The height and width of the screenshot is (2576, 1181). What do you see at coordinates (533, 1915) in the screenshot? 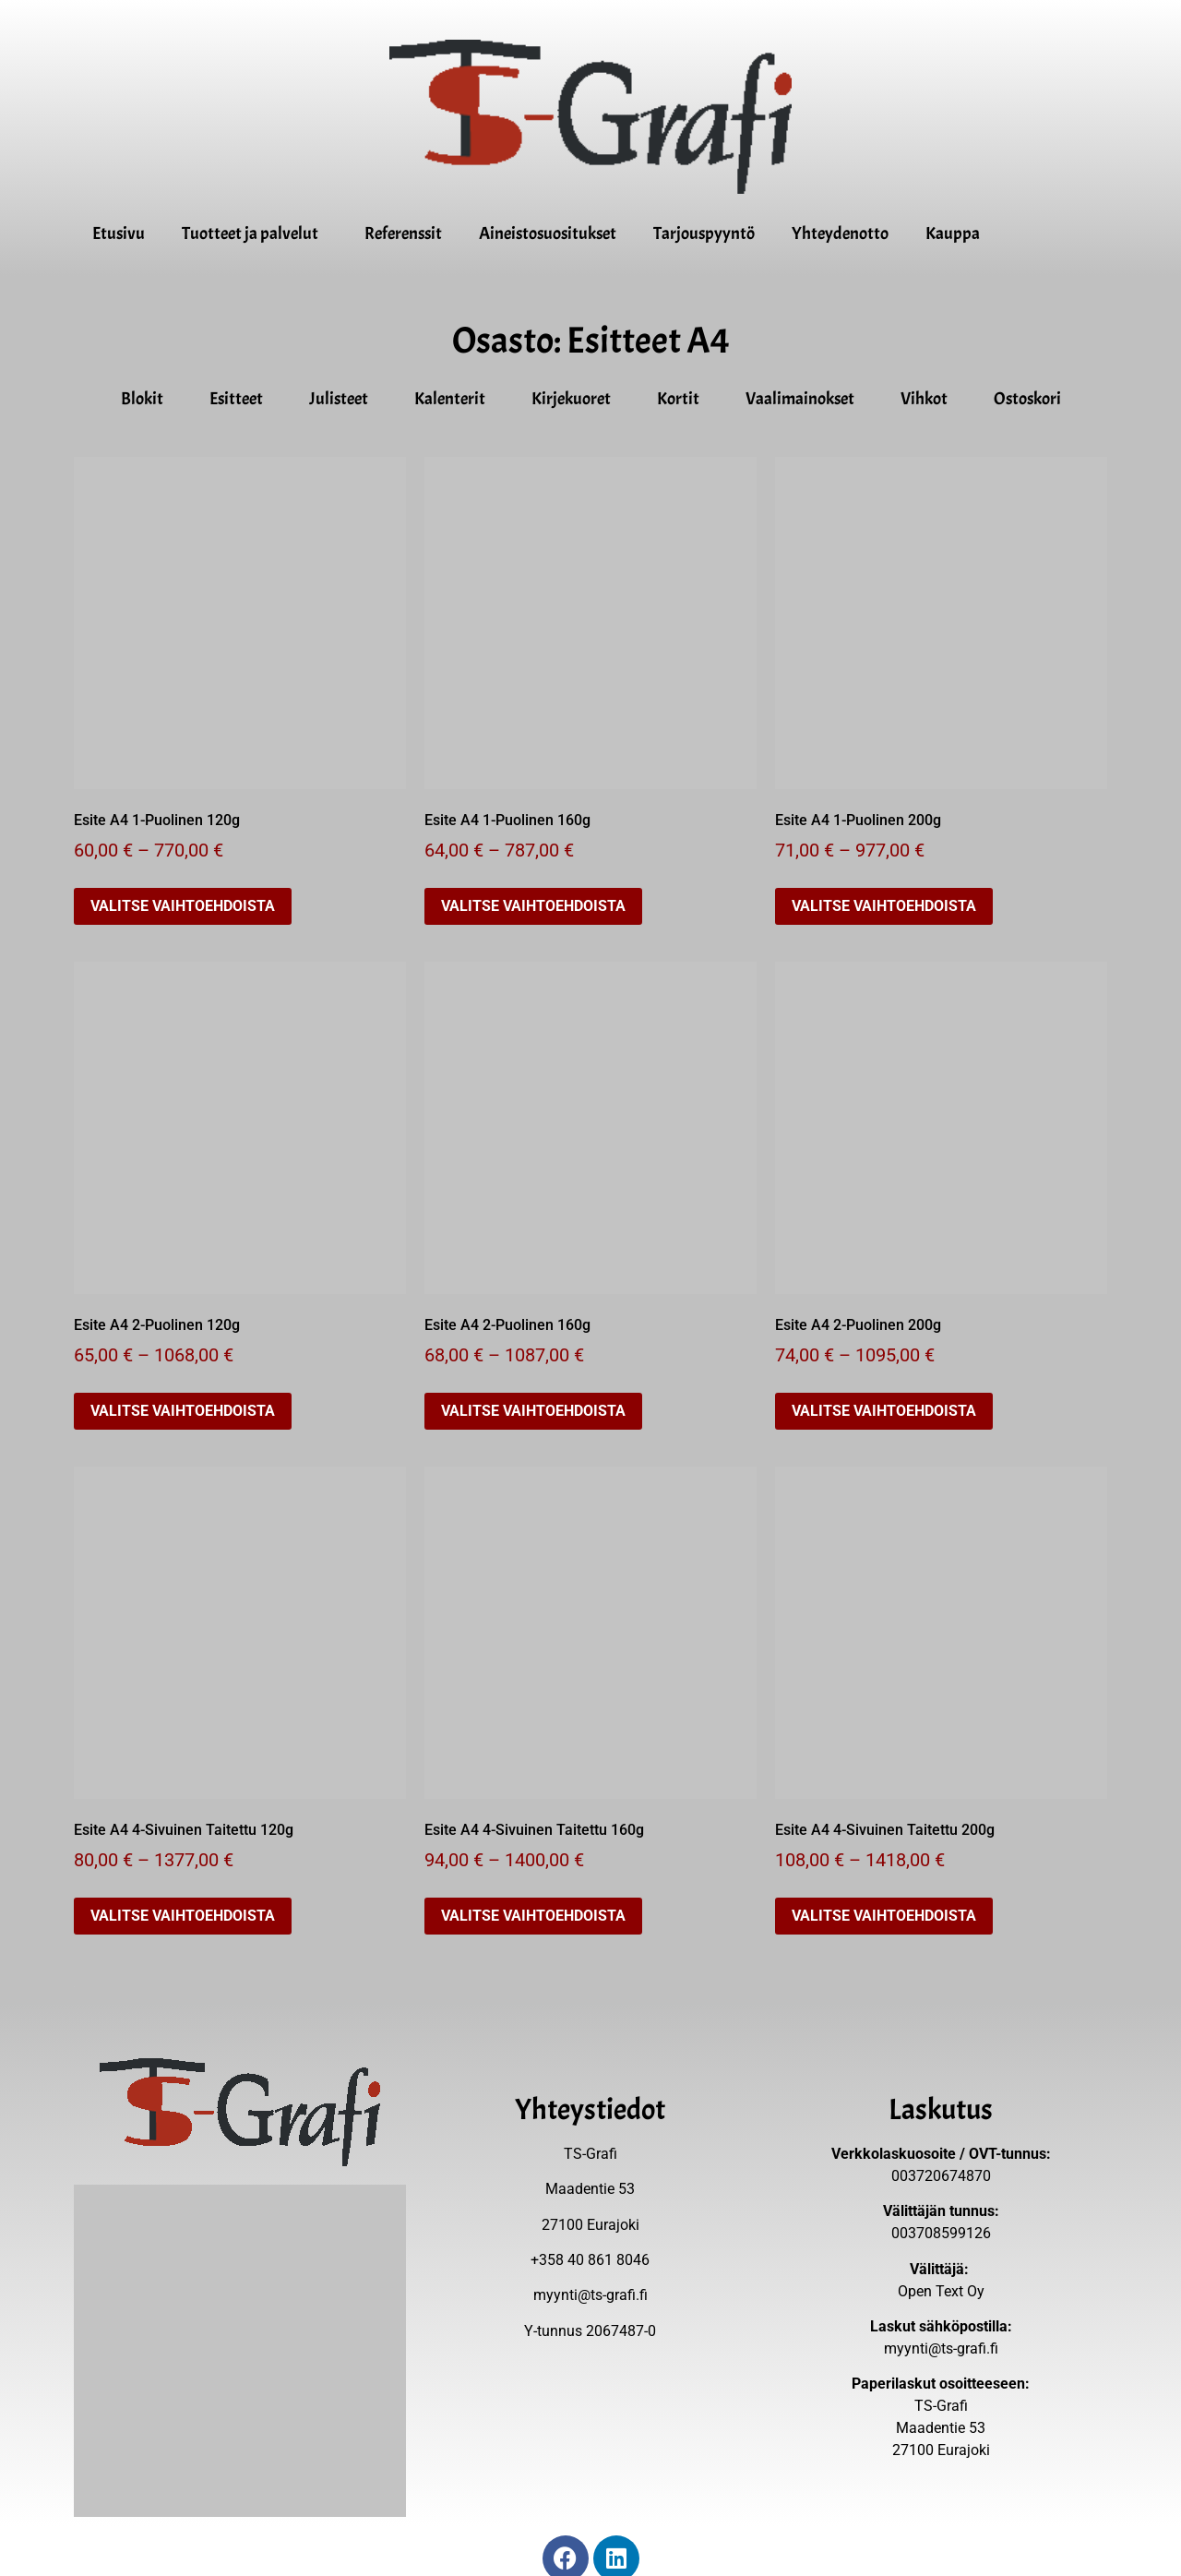
I see `Valitse vaihtoehdoista [Valitse valinnat “Esite A4 4-Sivuinen Taitettu 160g”]` at bounding box center [533, 1915].